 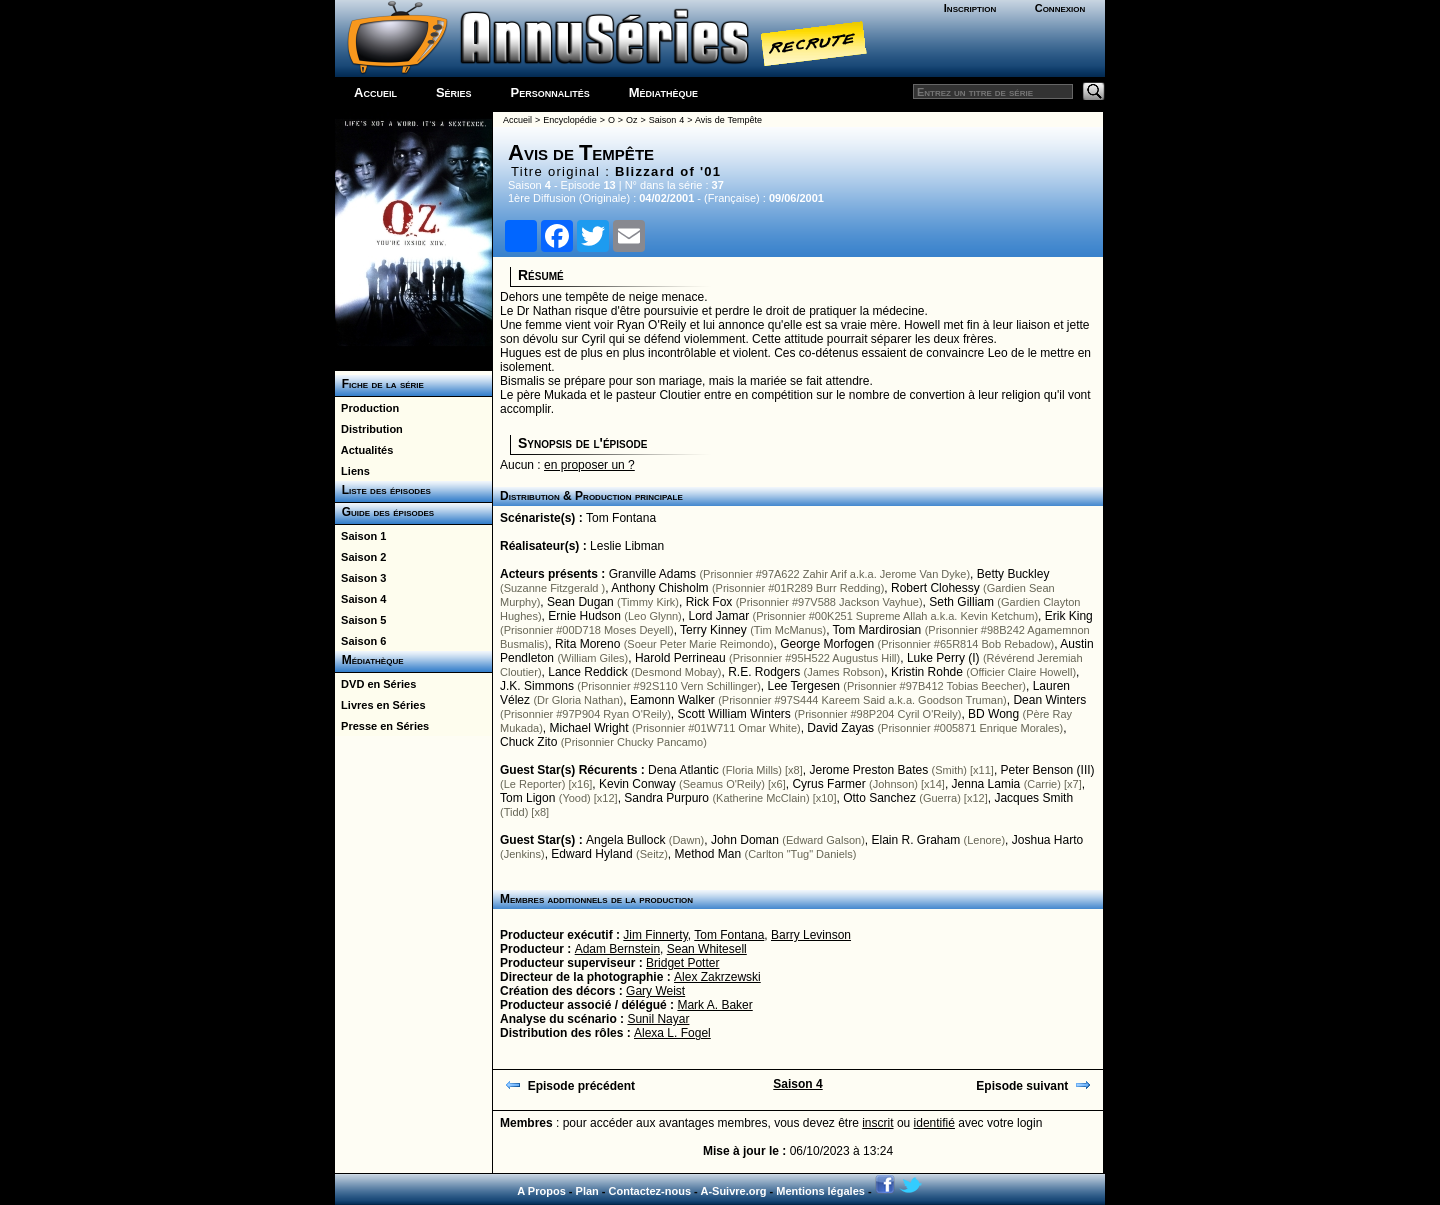 I want to click on Sean Whitesell, so click(x=707, y=949).